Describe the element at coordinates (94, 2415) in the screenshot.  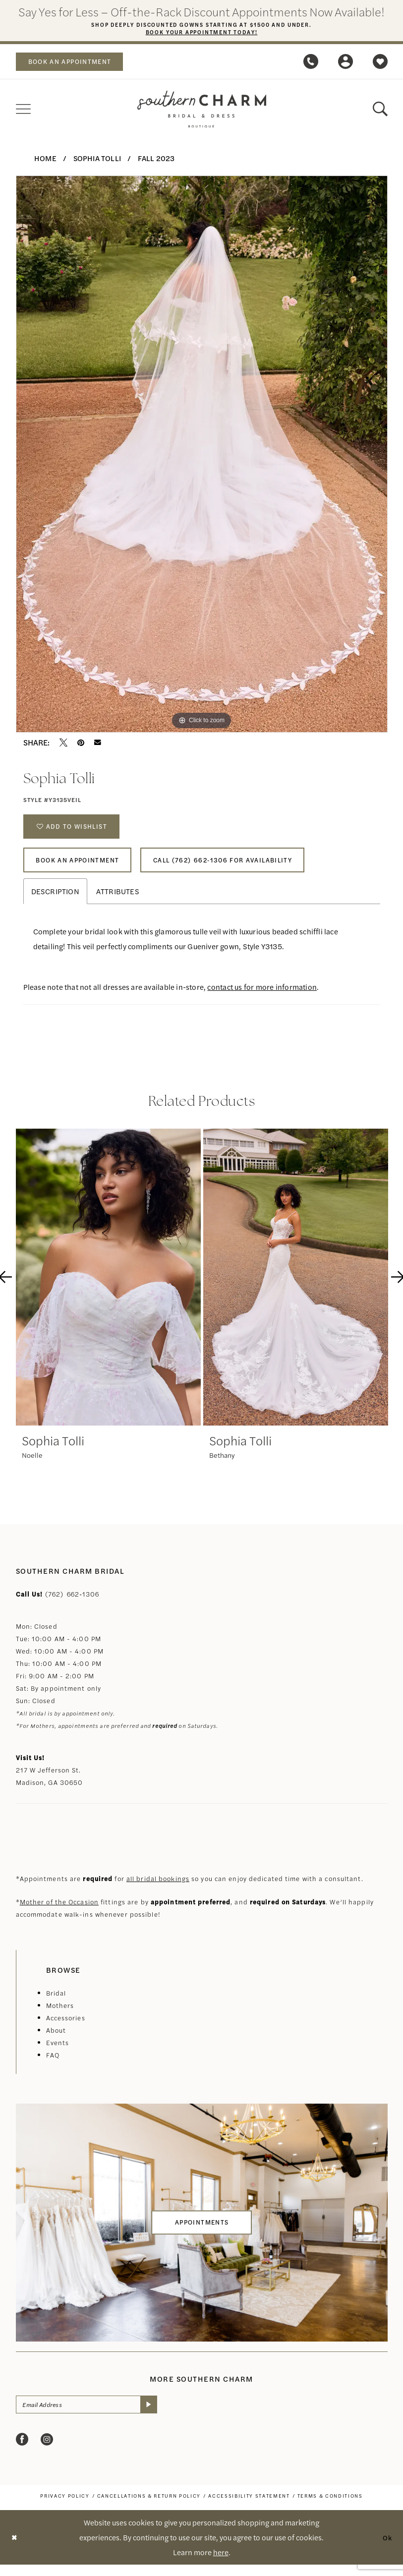
I see `[Email Address]` at that location.